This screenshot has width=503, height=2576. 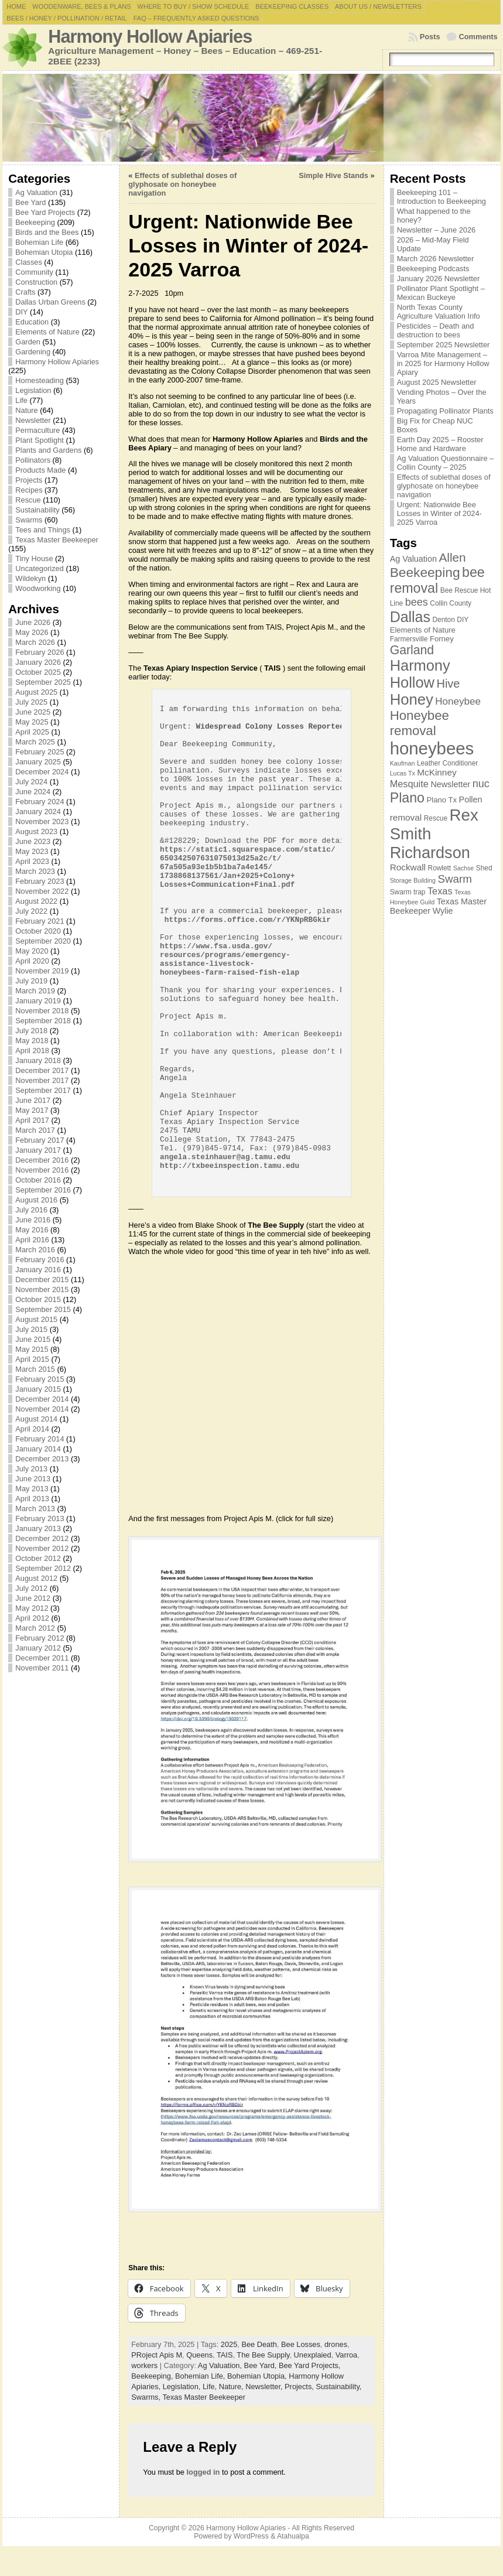 What do you see at coordinates (39, 652) in the screenshot?
I see `February 2026` at bounding box center [39, 652].